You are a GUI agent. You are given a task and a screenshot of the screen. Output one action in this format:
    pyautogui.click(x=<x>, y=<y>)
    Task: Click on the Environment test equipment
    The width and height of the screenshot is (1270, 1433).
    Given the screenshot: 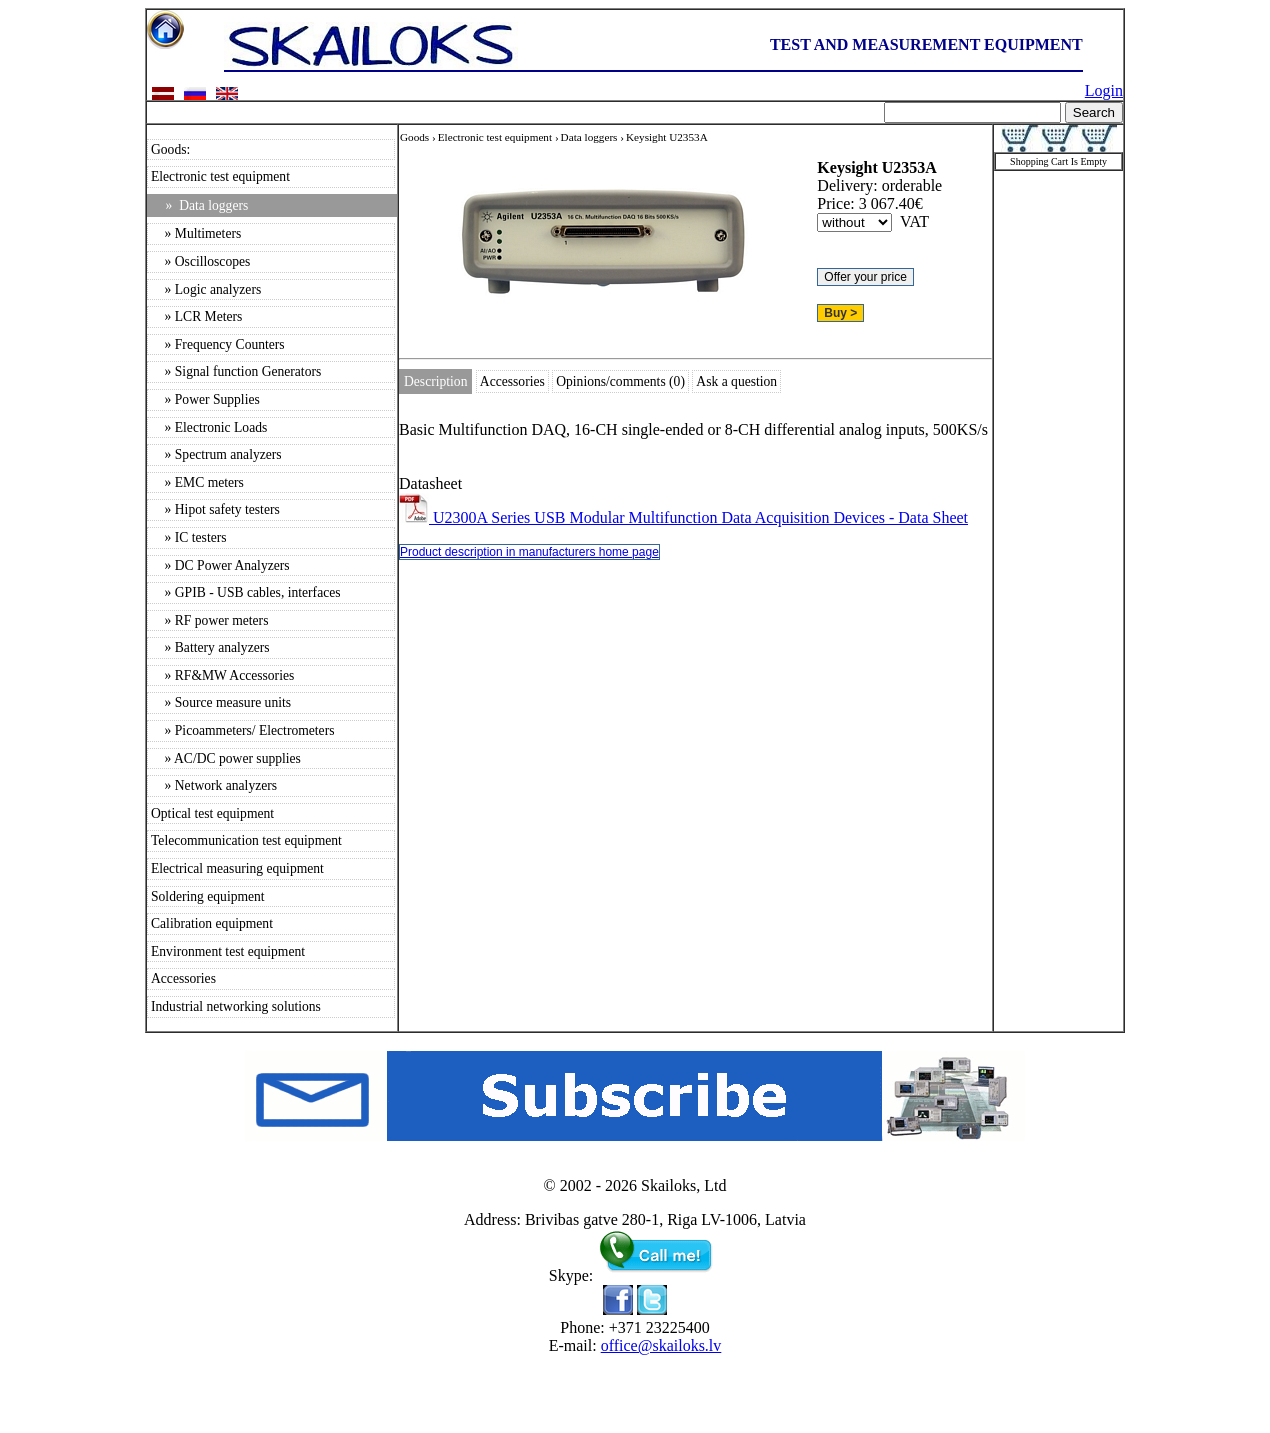 What is the action you would take?
    pyautogui.click(x=228, y=951)
    